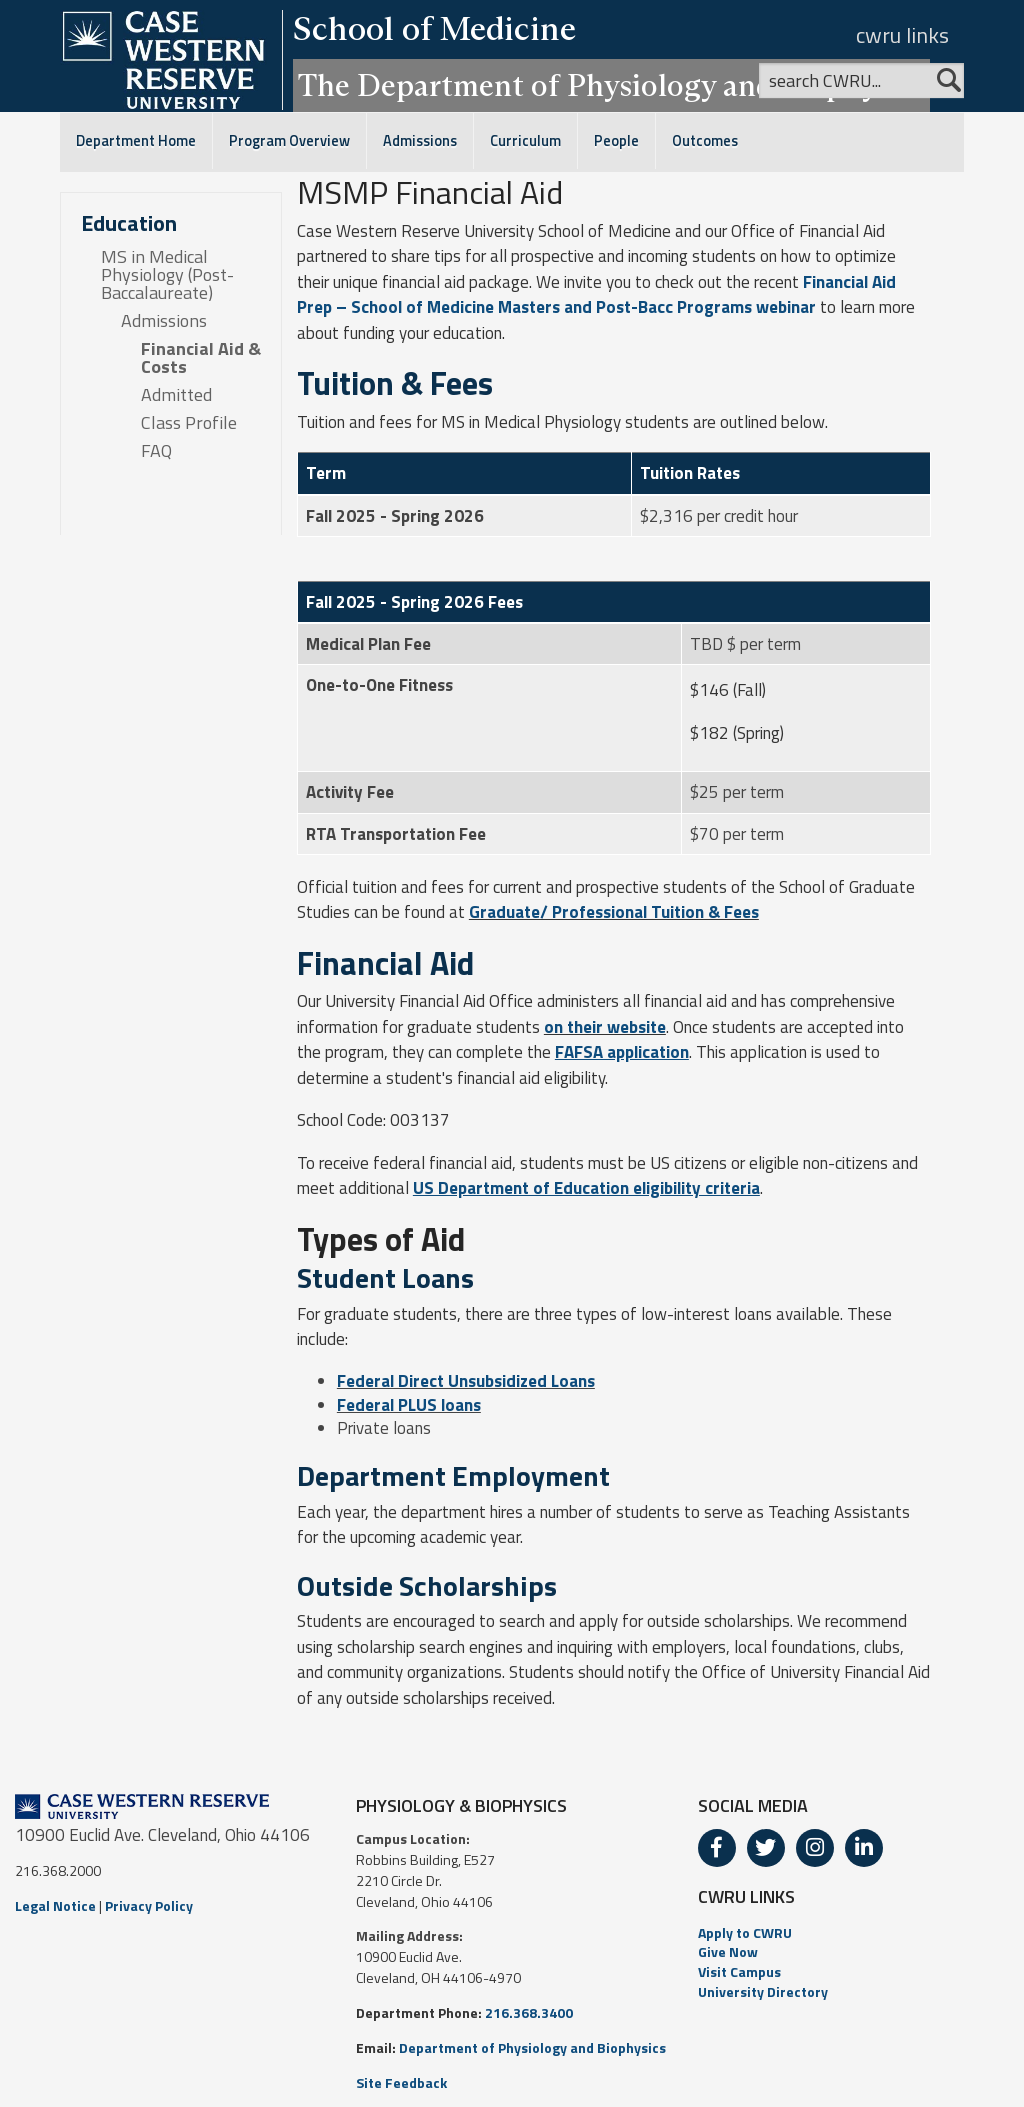 The width and height of the screenshot is (1024, 2107). What do you see at coordinates (746, 1896) in the screenshot?
I see `CWRU LINKS` at bounding box center [746, 1896].